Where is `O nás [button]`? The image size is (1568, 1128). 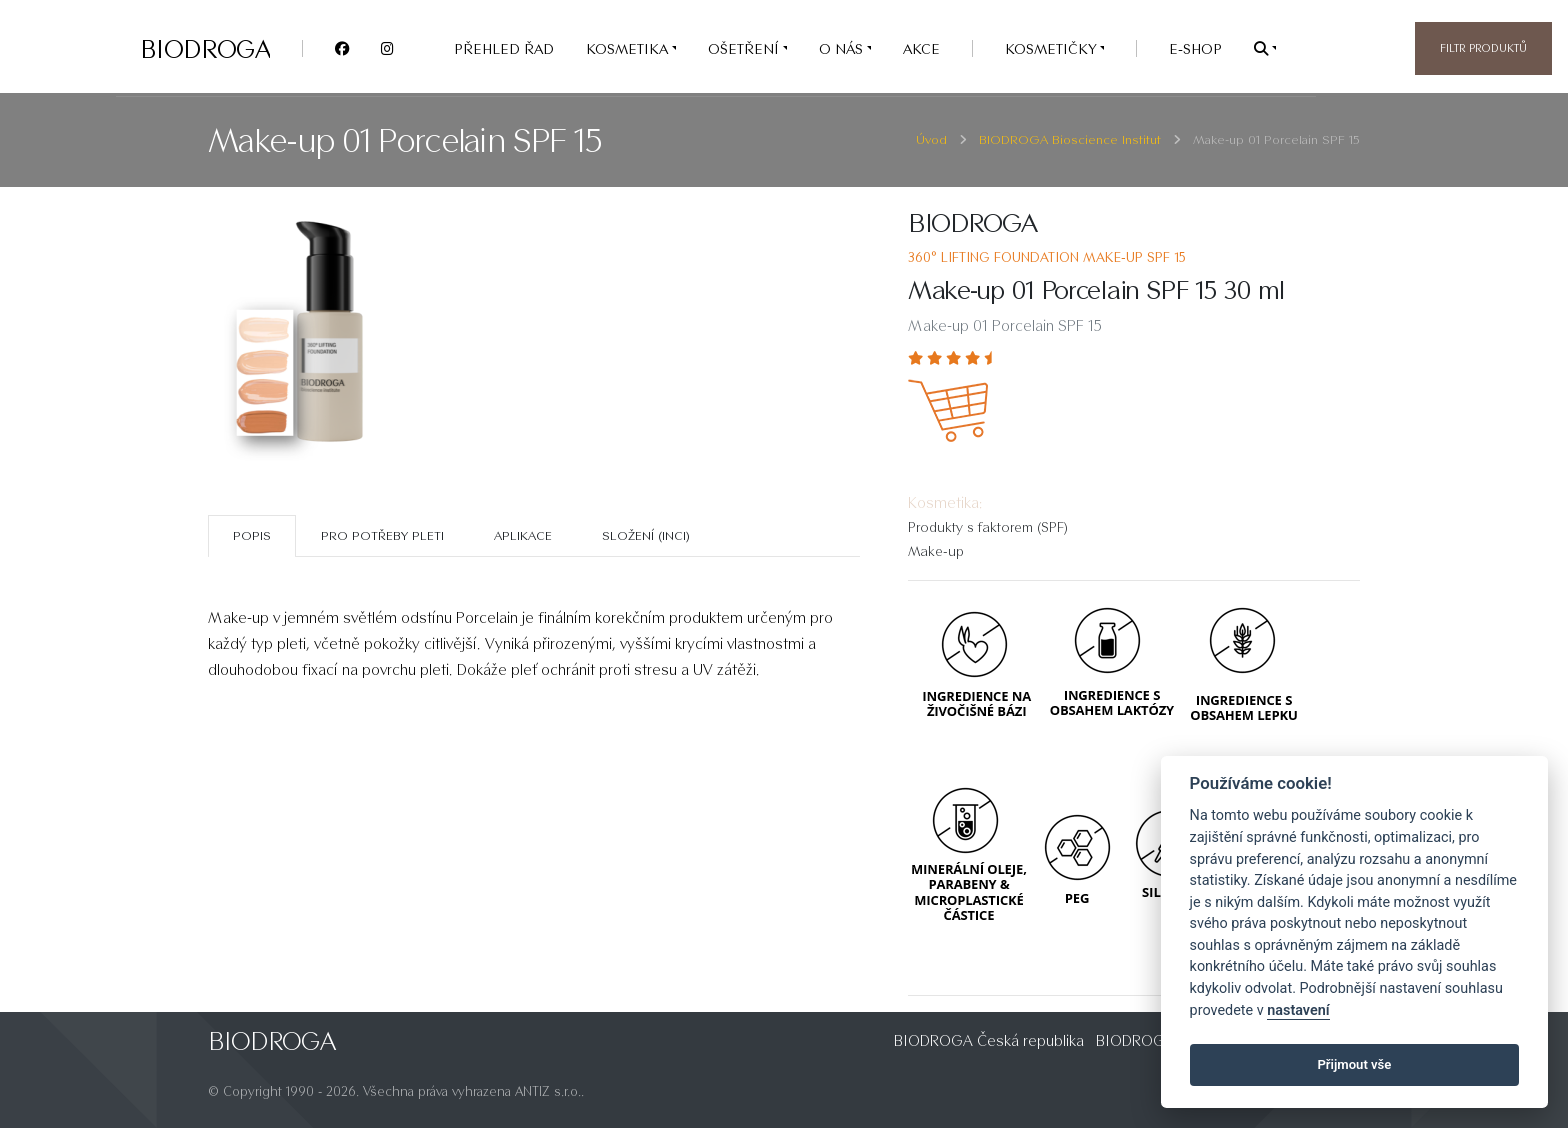
O nás [button] is located at coordinates (843, 48).